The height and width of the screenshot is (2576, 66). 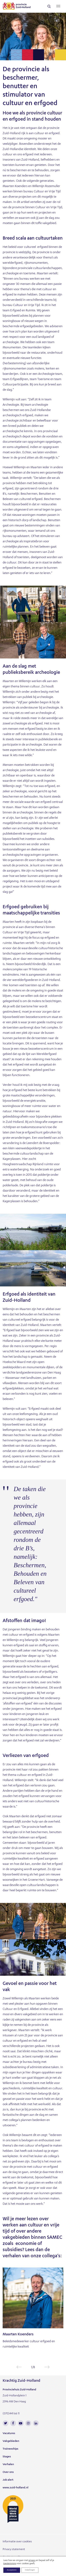 I want to click on Privacy statement, so click(x=14, y=2549).